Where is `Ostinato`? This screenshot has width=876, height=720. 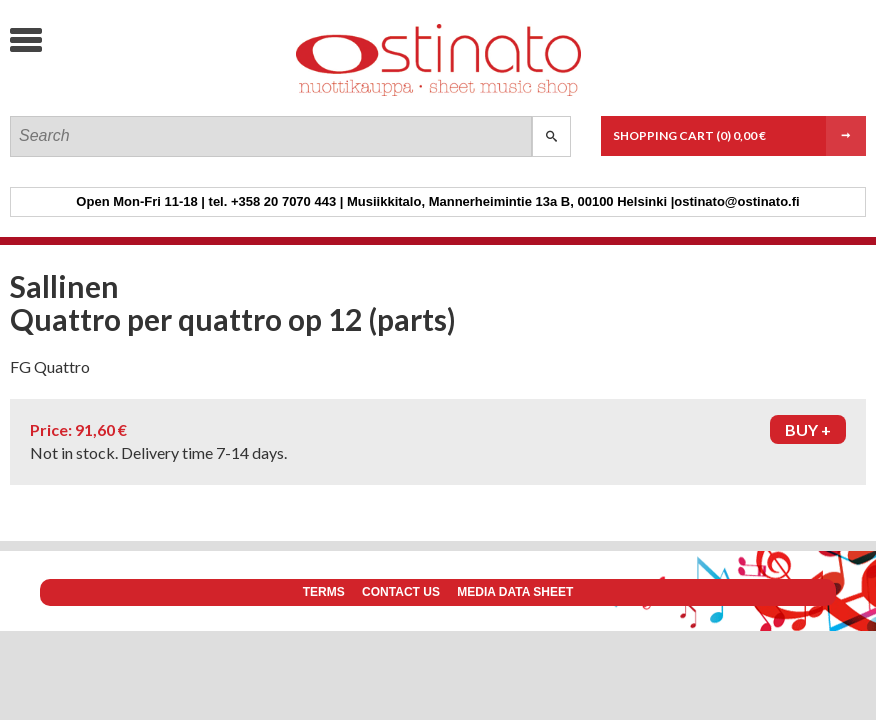 Ostinato is located at coordinates (160, 95).